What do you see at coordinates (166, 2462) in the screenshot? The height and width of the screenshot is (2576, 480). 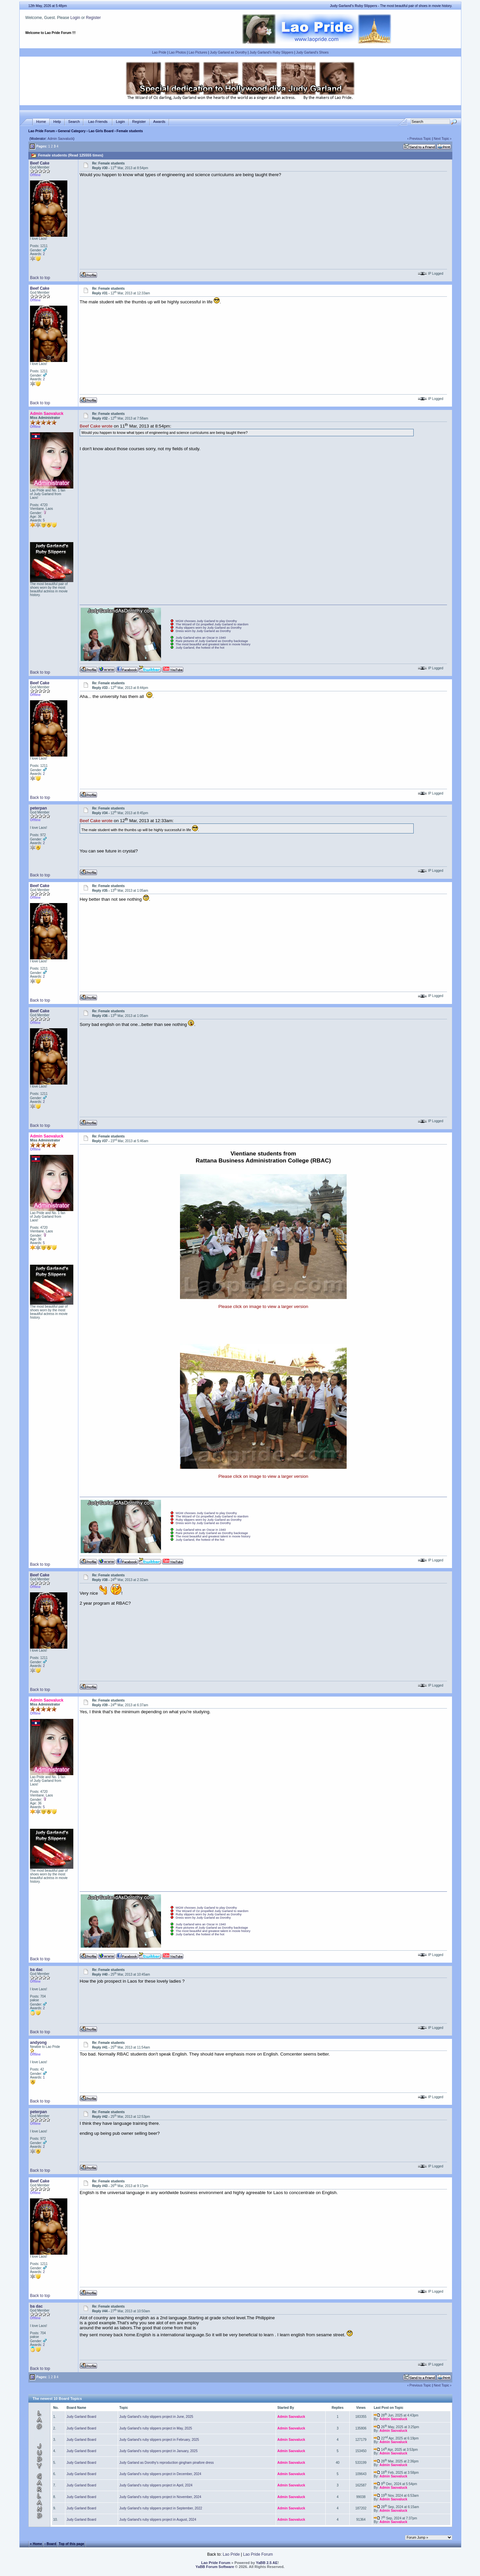 I see `Judy Garland as Dorothy's reproduction gingham pinafore dress` at bounding box center [166, 2462].